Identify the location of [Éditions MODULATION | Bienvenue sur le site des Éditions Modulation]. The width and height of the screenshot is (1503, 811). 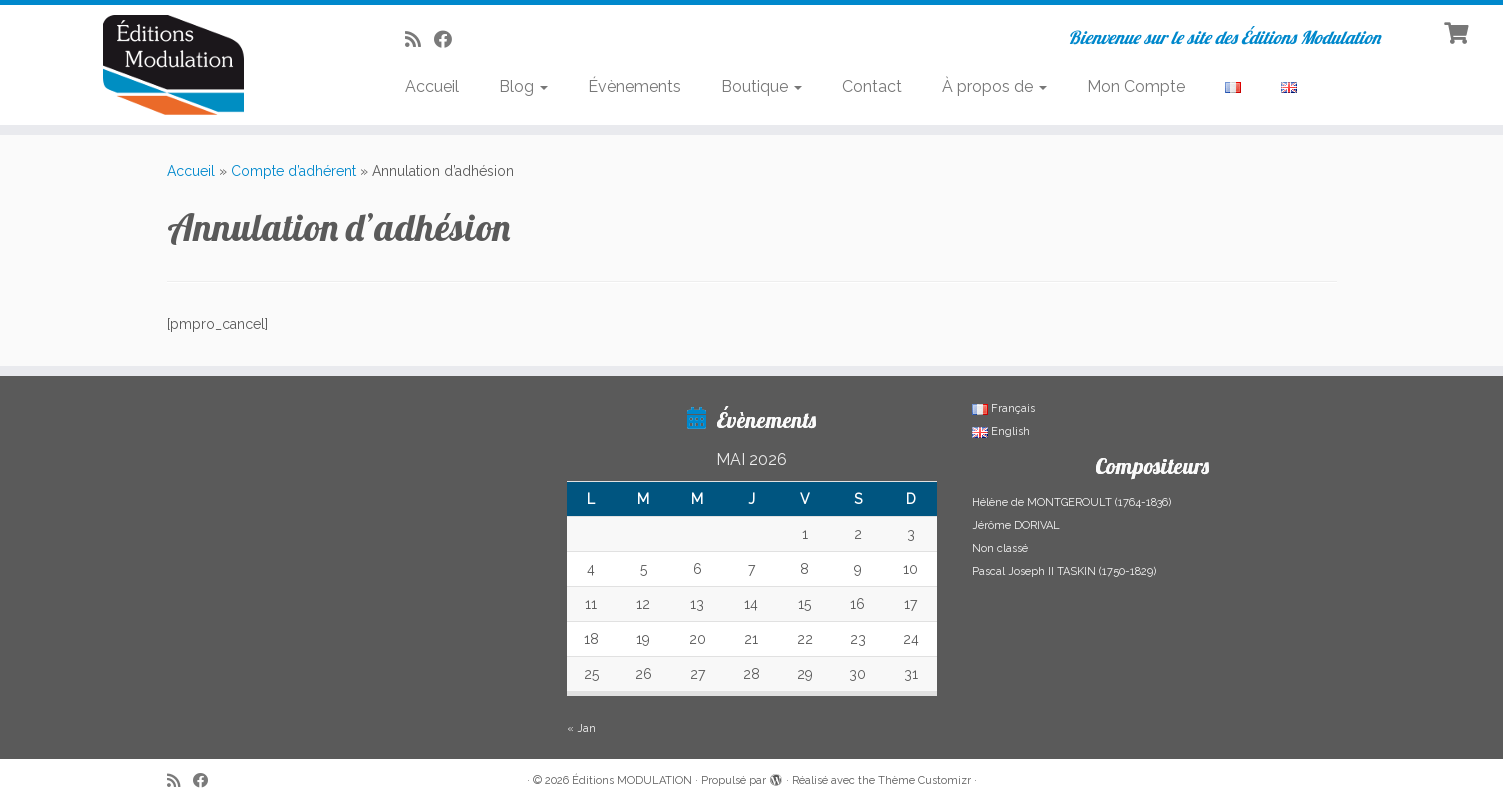
(173, 65).